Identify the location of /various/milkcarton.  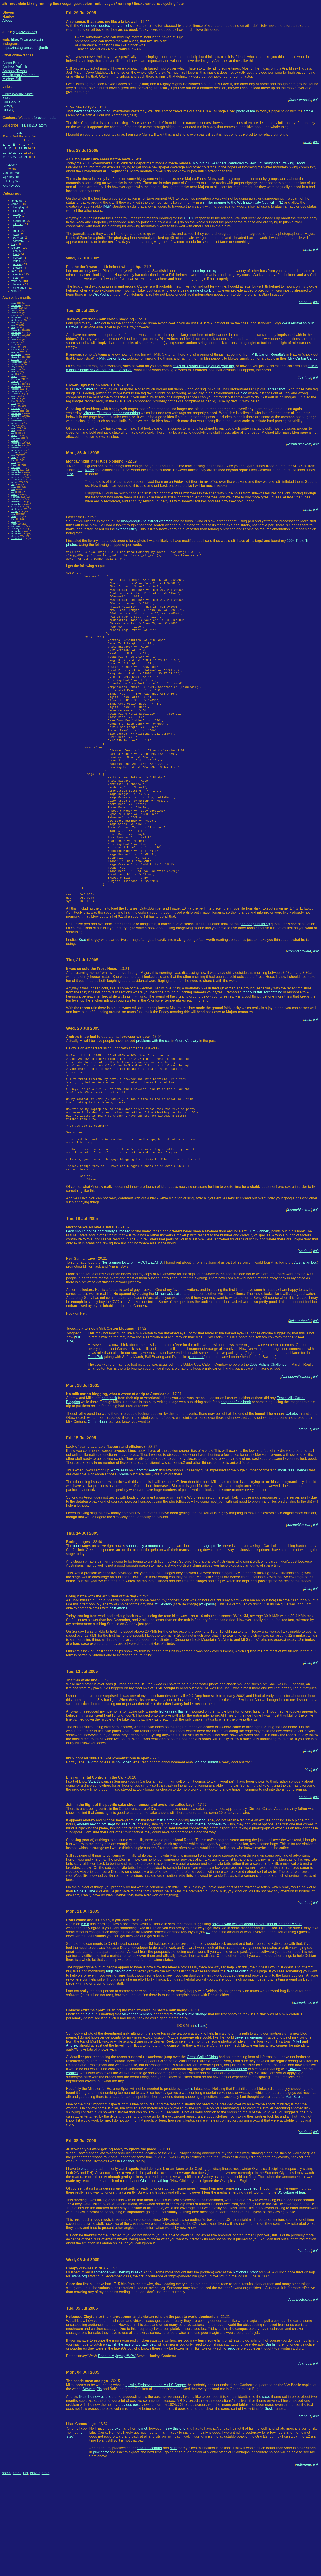
(296, 1470).